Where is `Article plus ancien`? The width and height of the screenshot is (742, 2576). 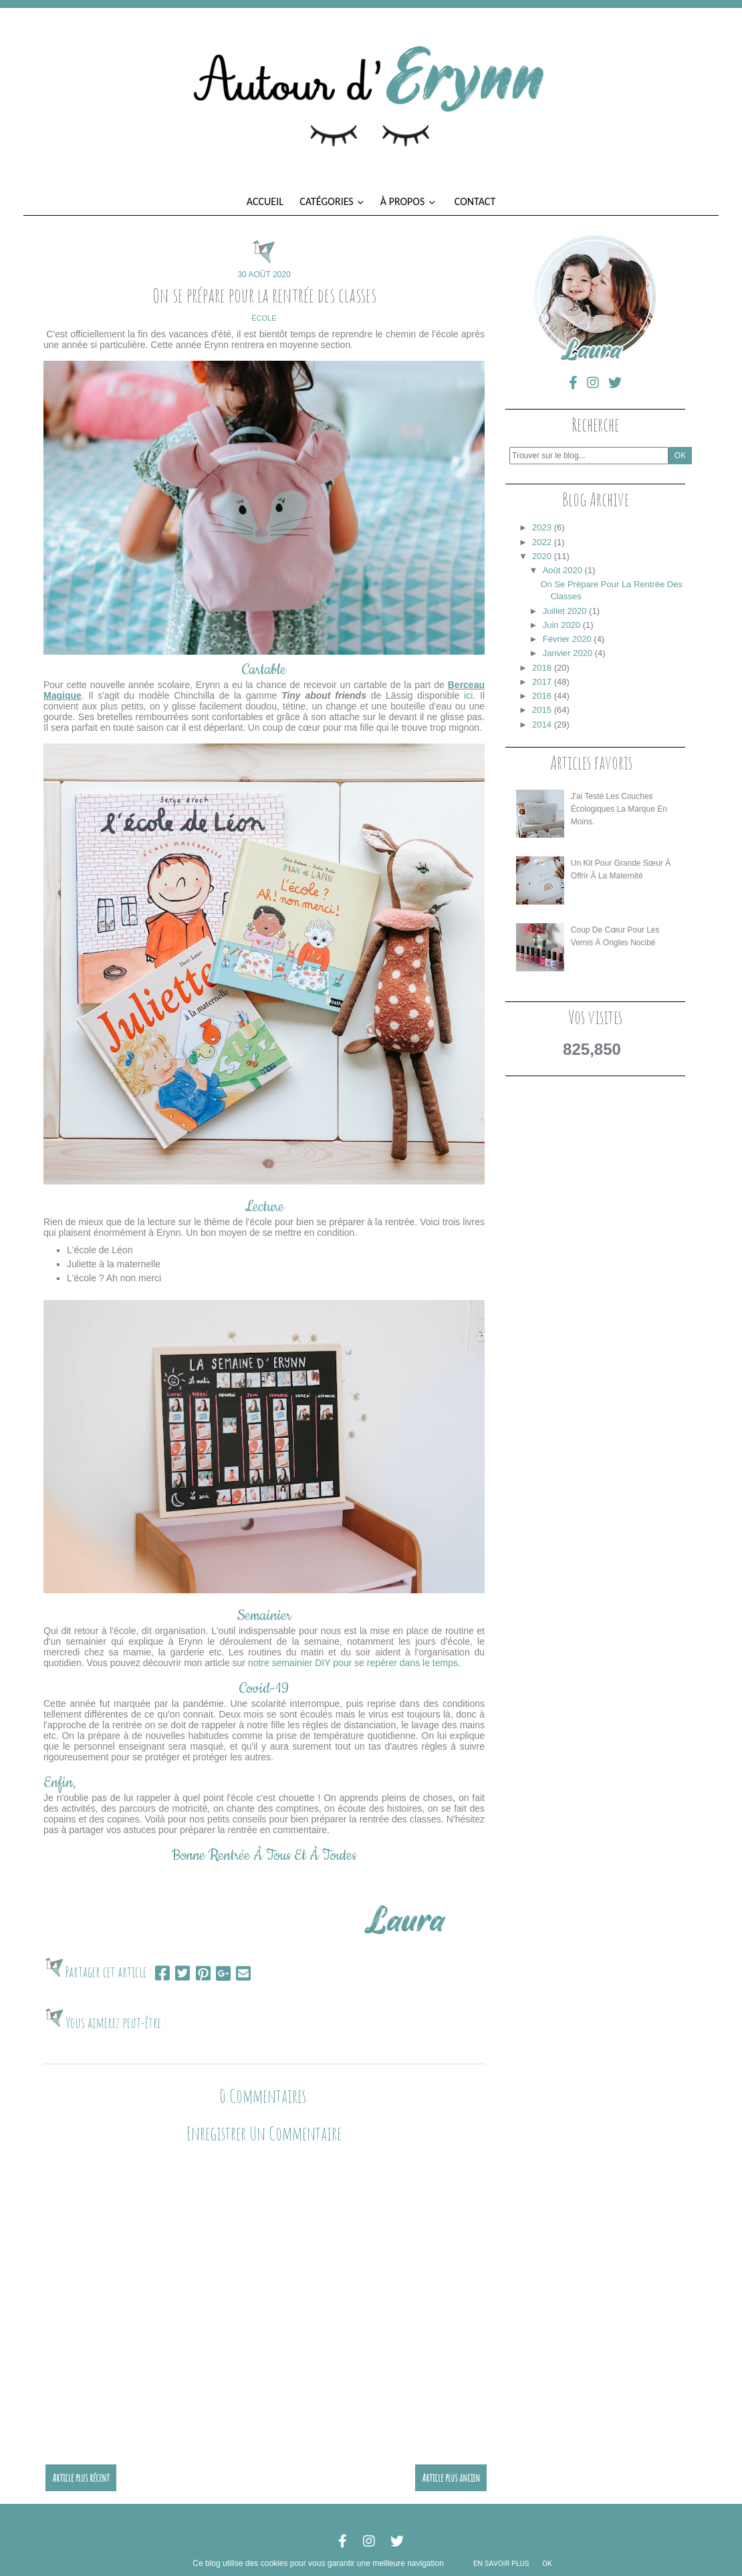
Article plus ancien is located at coordinates (451, 2477).